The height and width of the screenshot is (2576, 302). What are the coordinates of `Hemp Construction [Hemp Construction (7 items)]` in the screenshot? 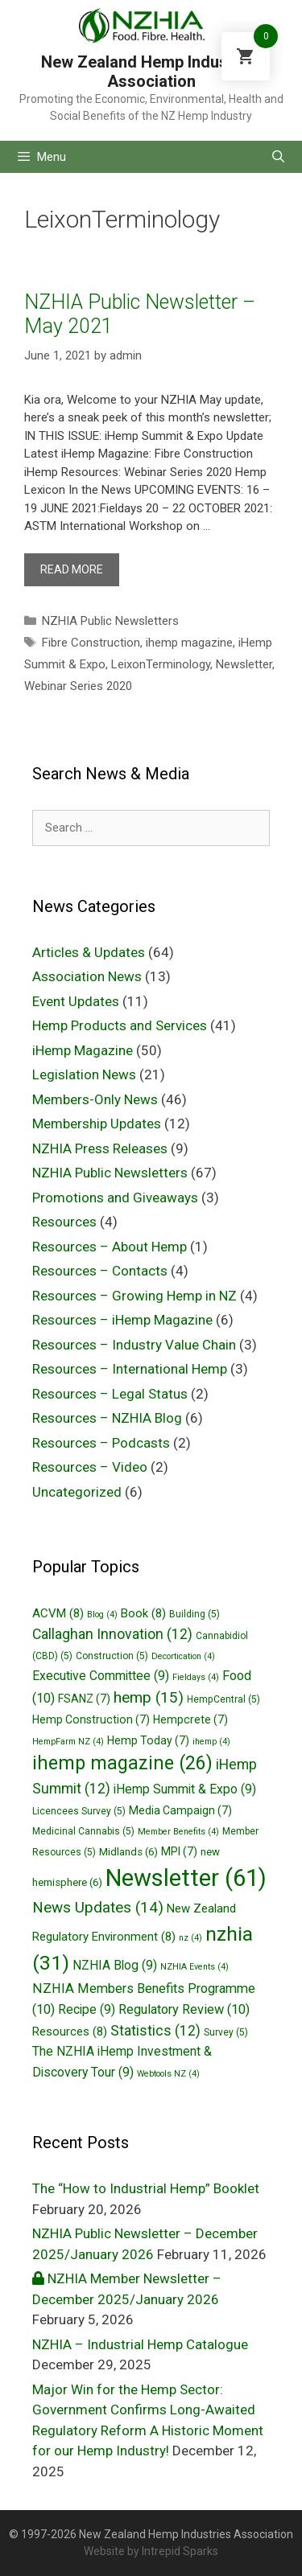 It's located at (91, 1719).